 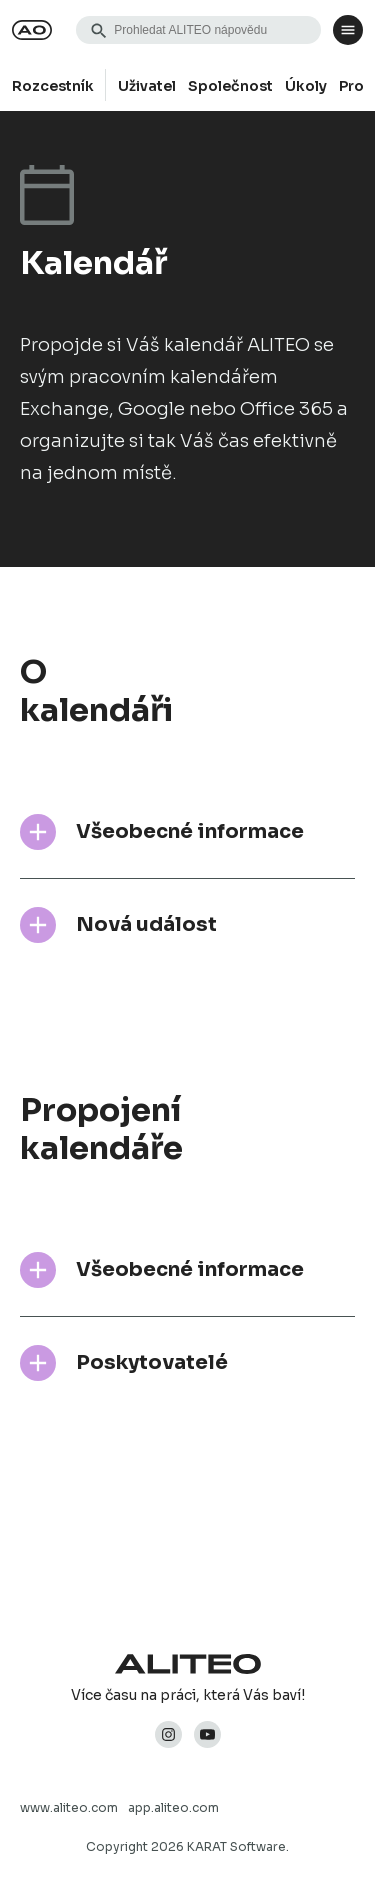 I want to click on Uživatel [group], so click(x=147, y=86).